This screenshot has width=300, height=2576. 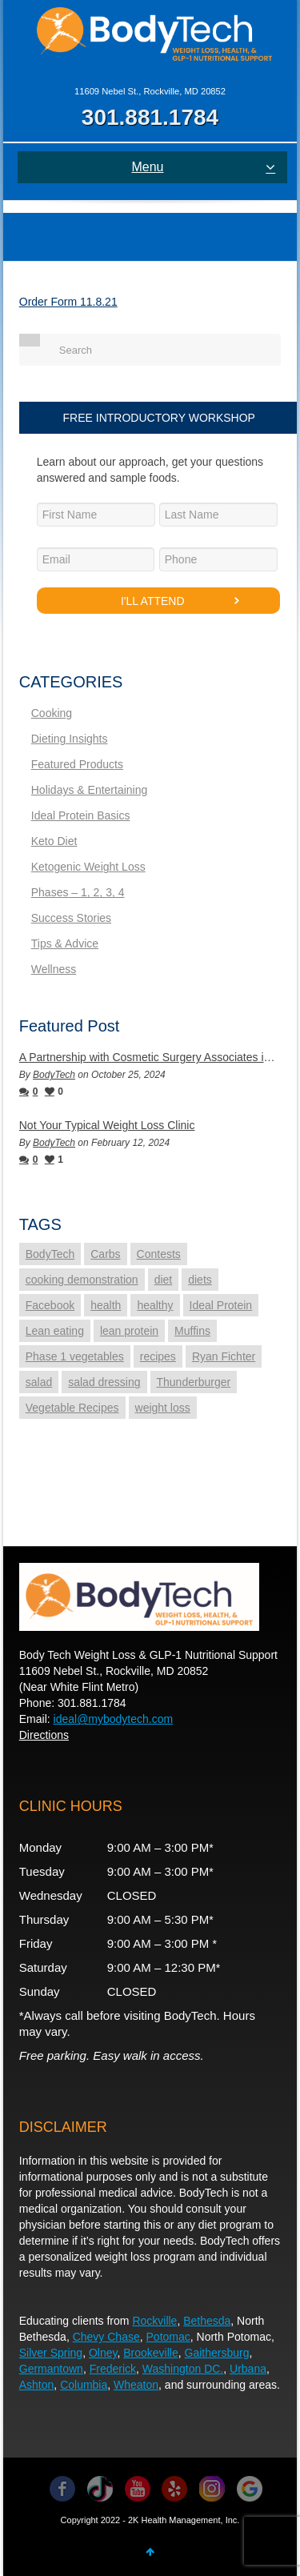 I want to click on Tips & Advice, so click(x=64, y=943).